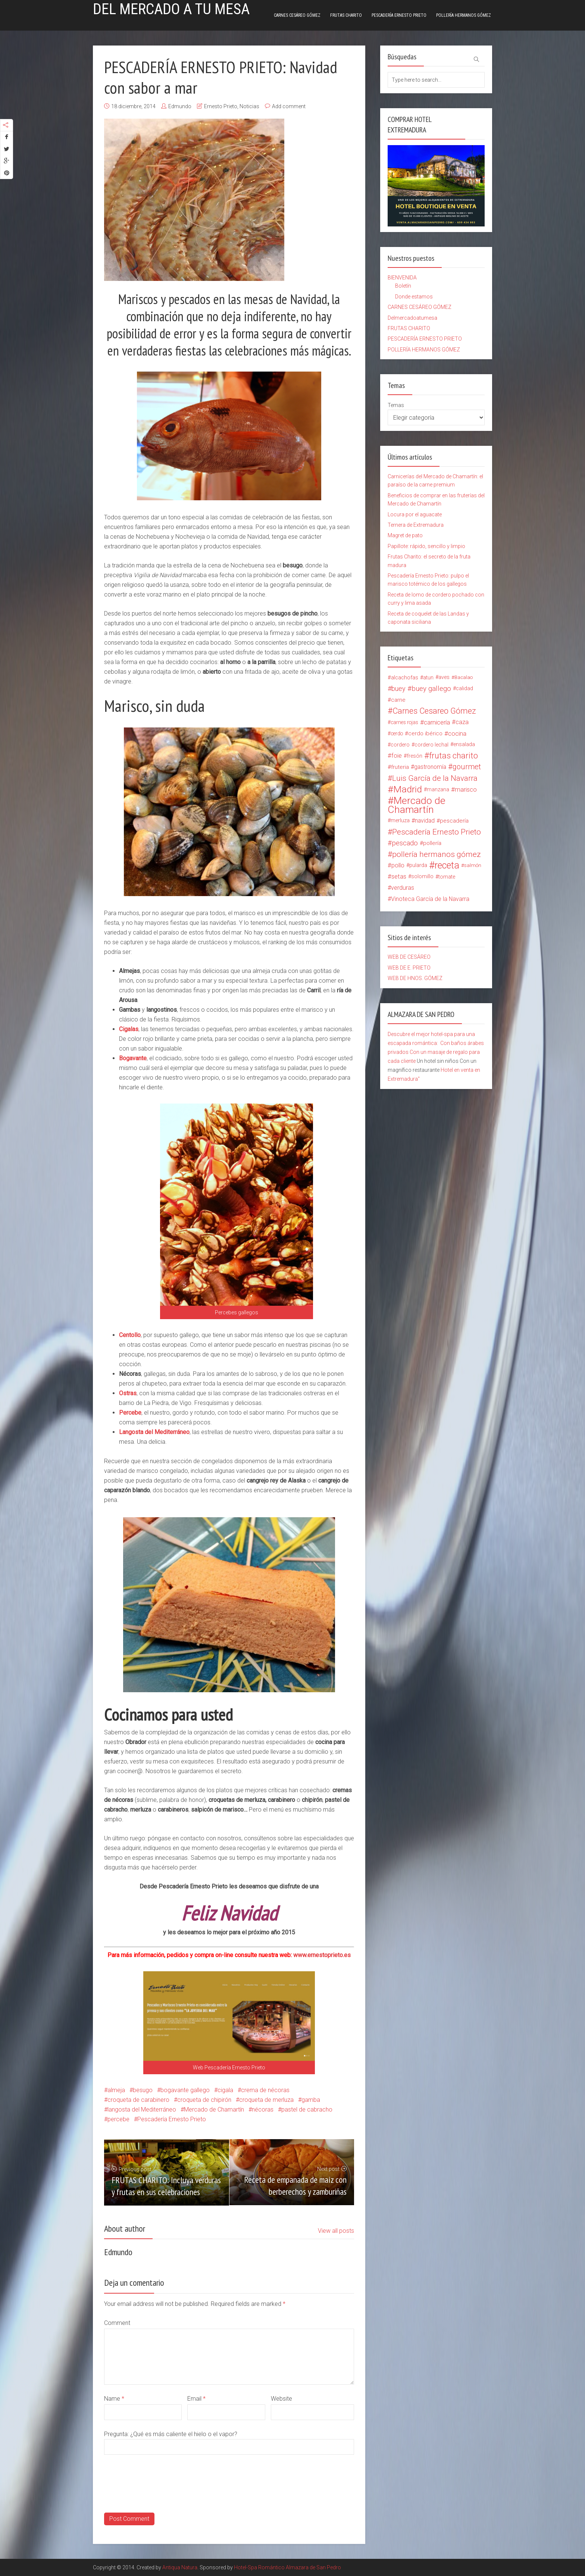 This screenshot has height=2576, width=585. I want to click on cocina [cocina (26 elementos)], so click(457, 733).